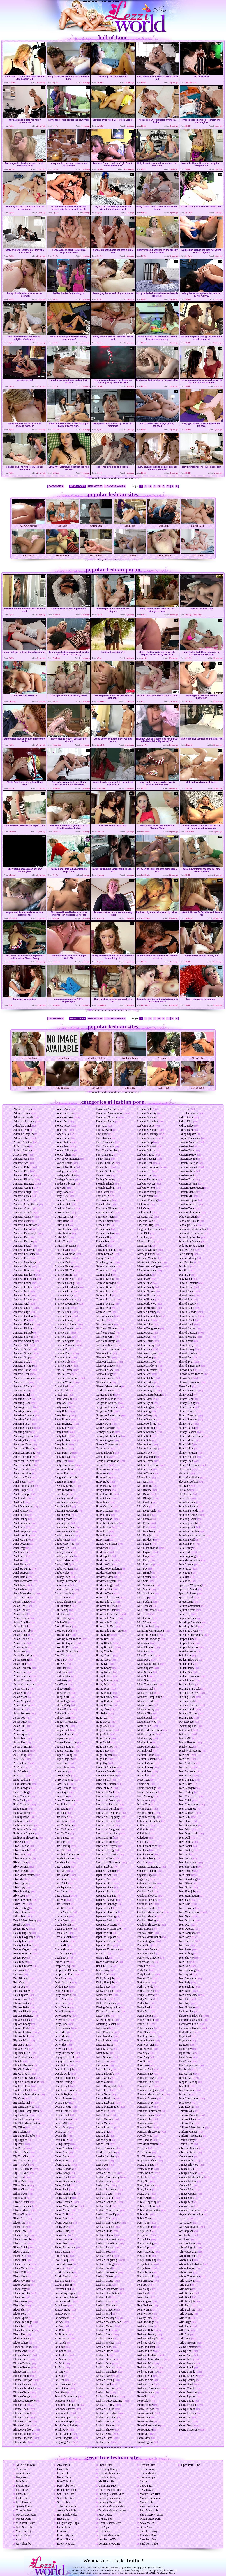  Describe the element at coordinates (185, 1494) in the screenshot. I see `Slut Mother` at that location.